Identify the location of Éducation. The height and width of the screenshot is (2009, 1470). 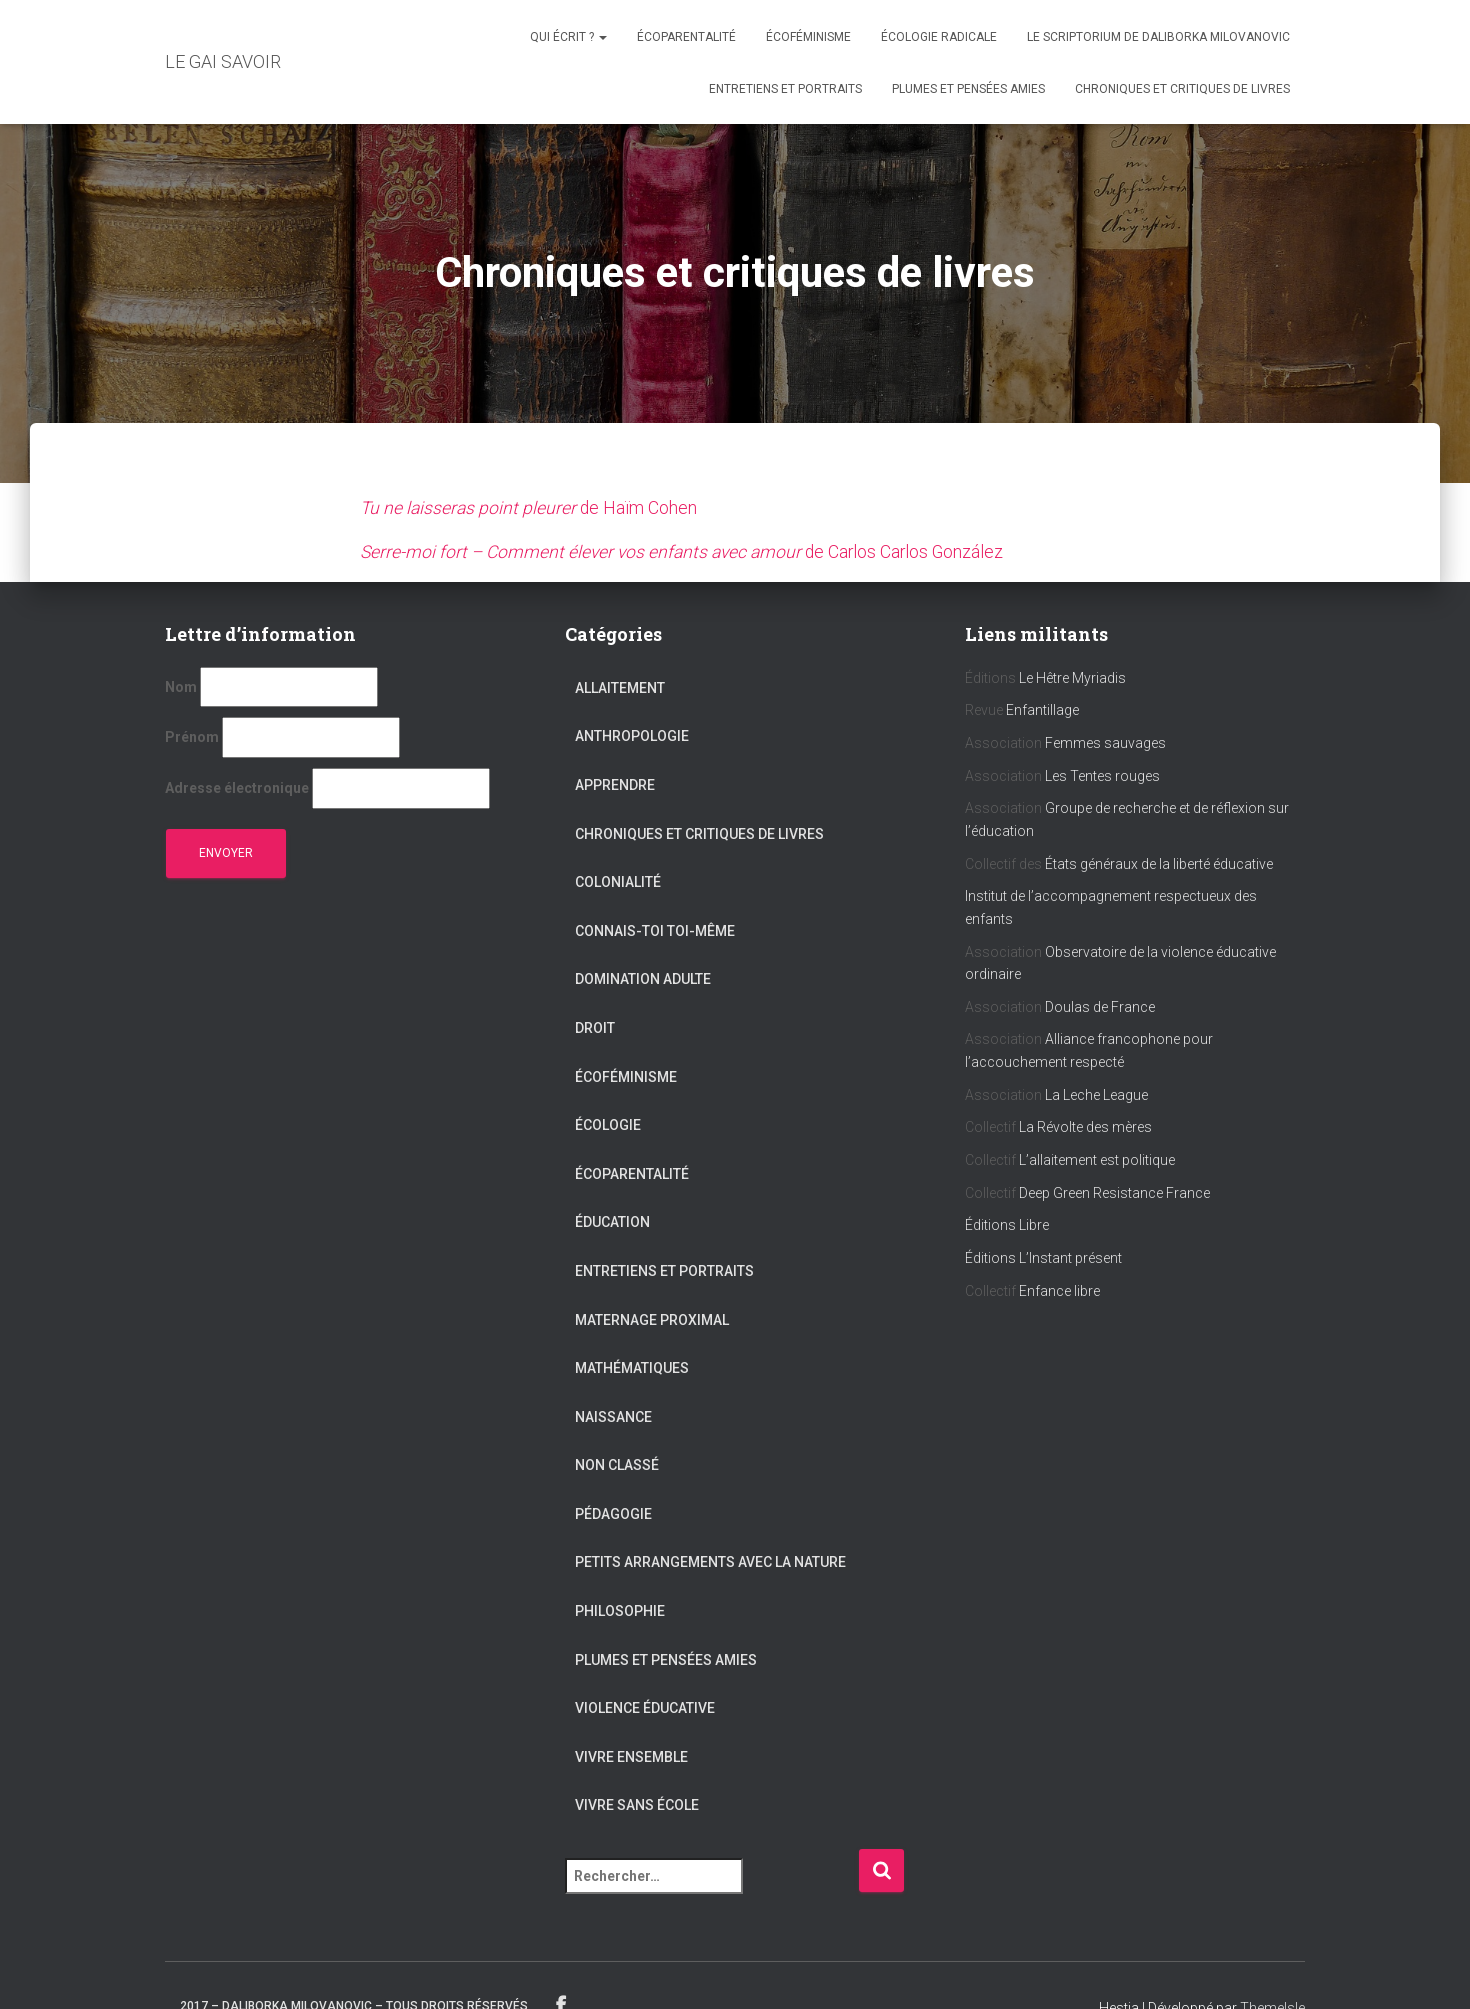
(612, 1222).